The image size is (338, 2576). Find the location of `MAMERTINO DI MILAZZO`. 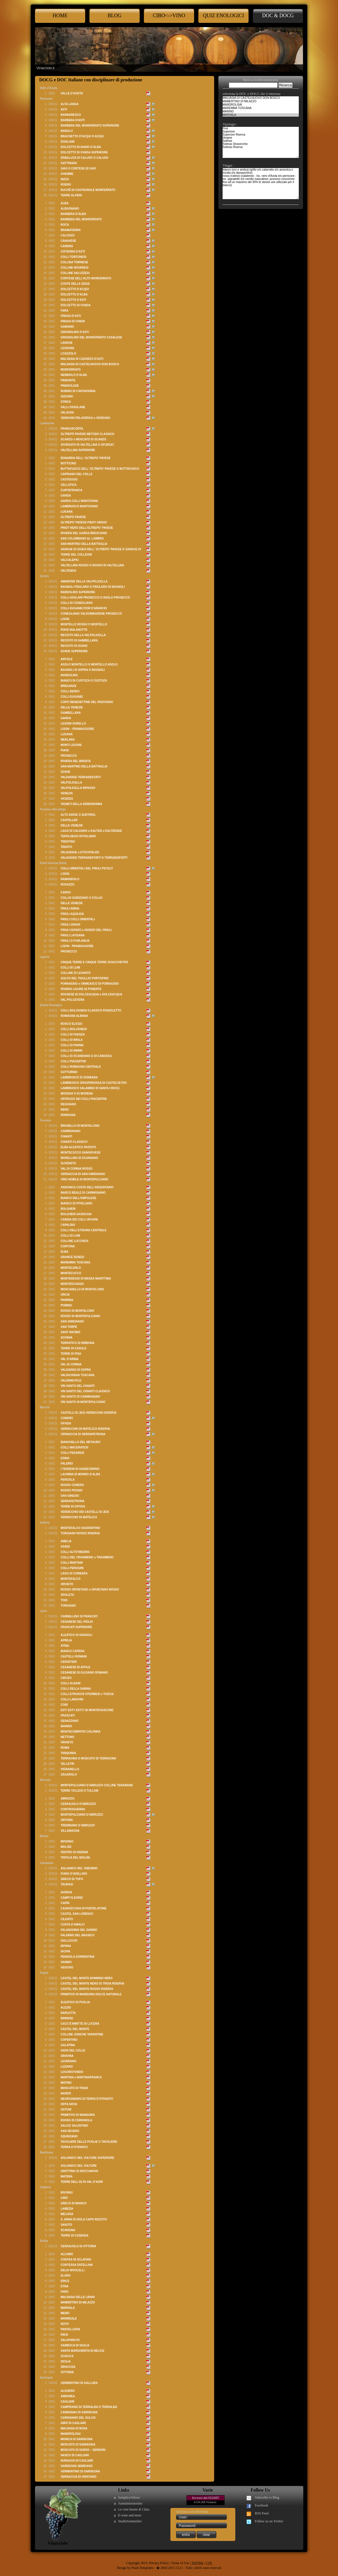

MAMERTINO DI MILAZZO is located at coordinates (78, 2302).